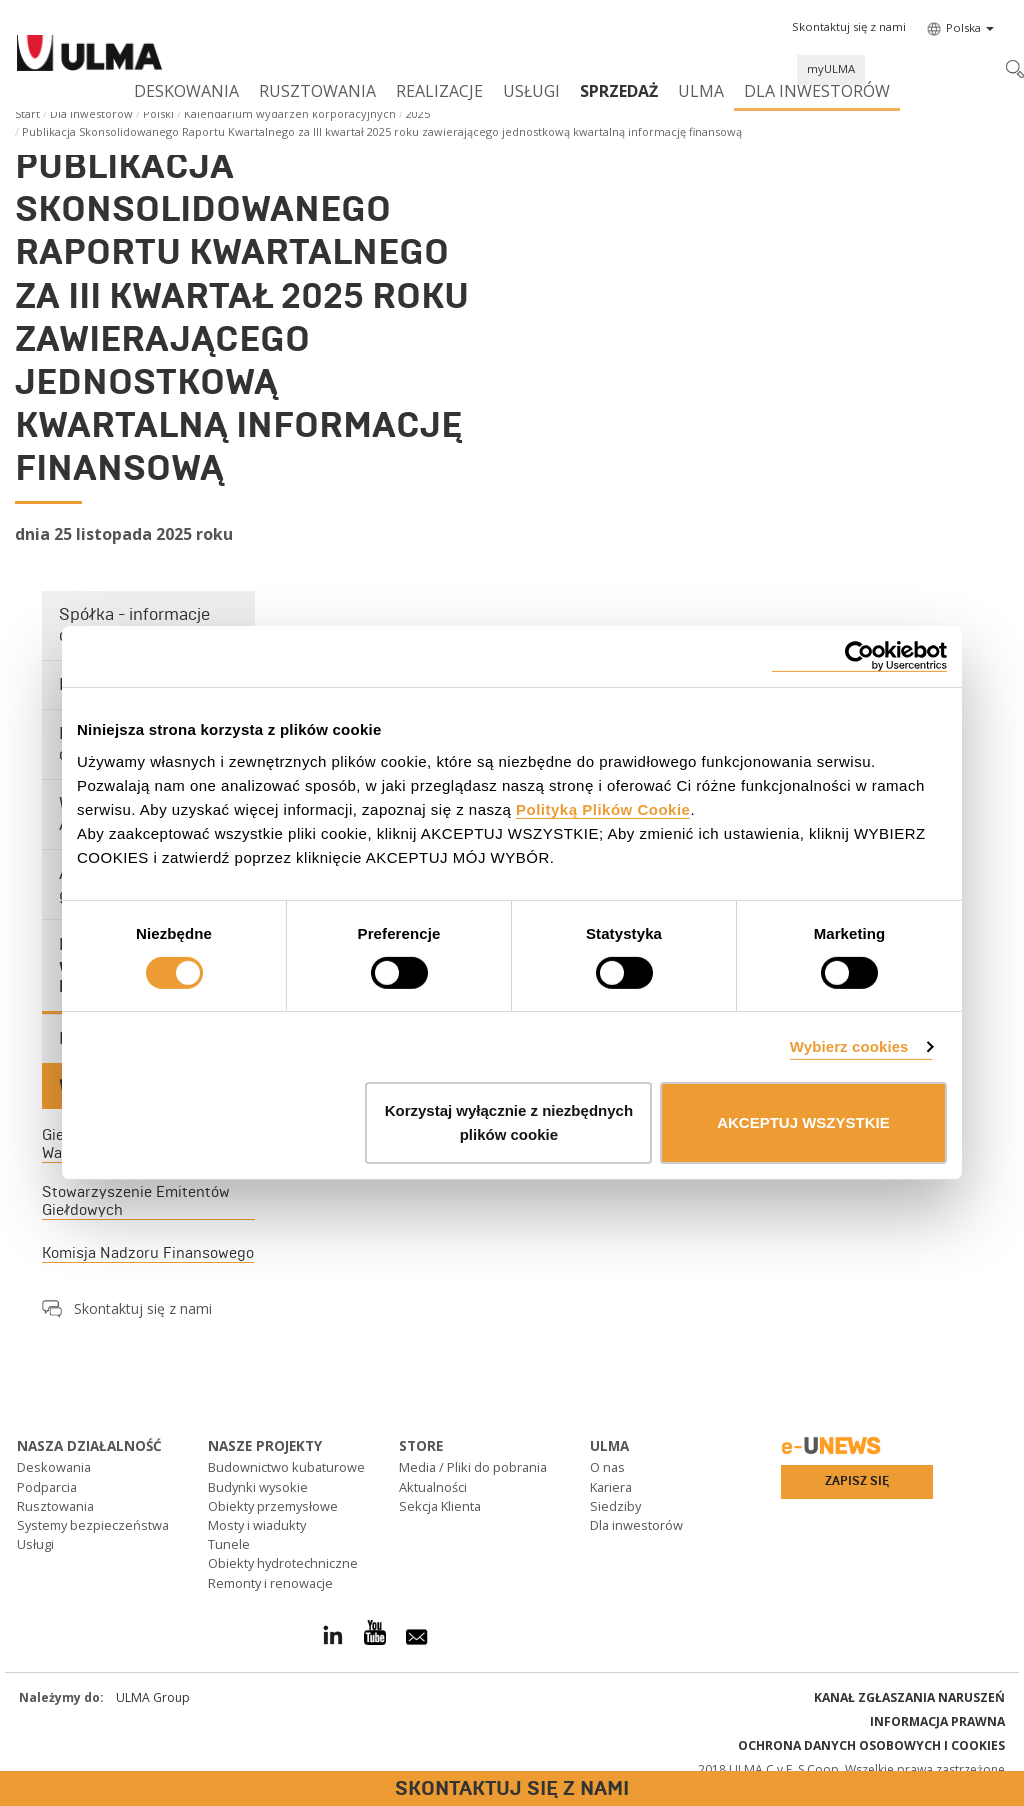 The width and height of the screenshot is (1024, 1806). What do you see at coordinates (701, 91) in the screenshot?
I see `ULMA` at bounding box center [701, 91].